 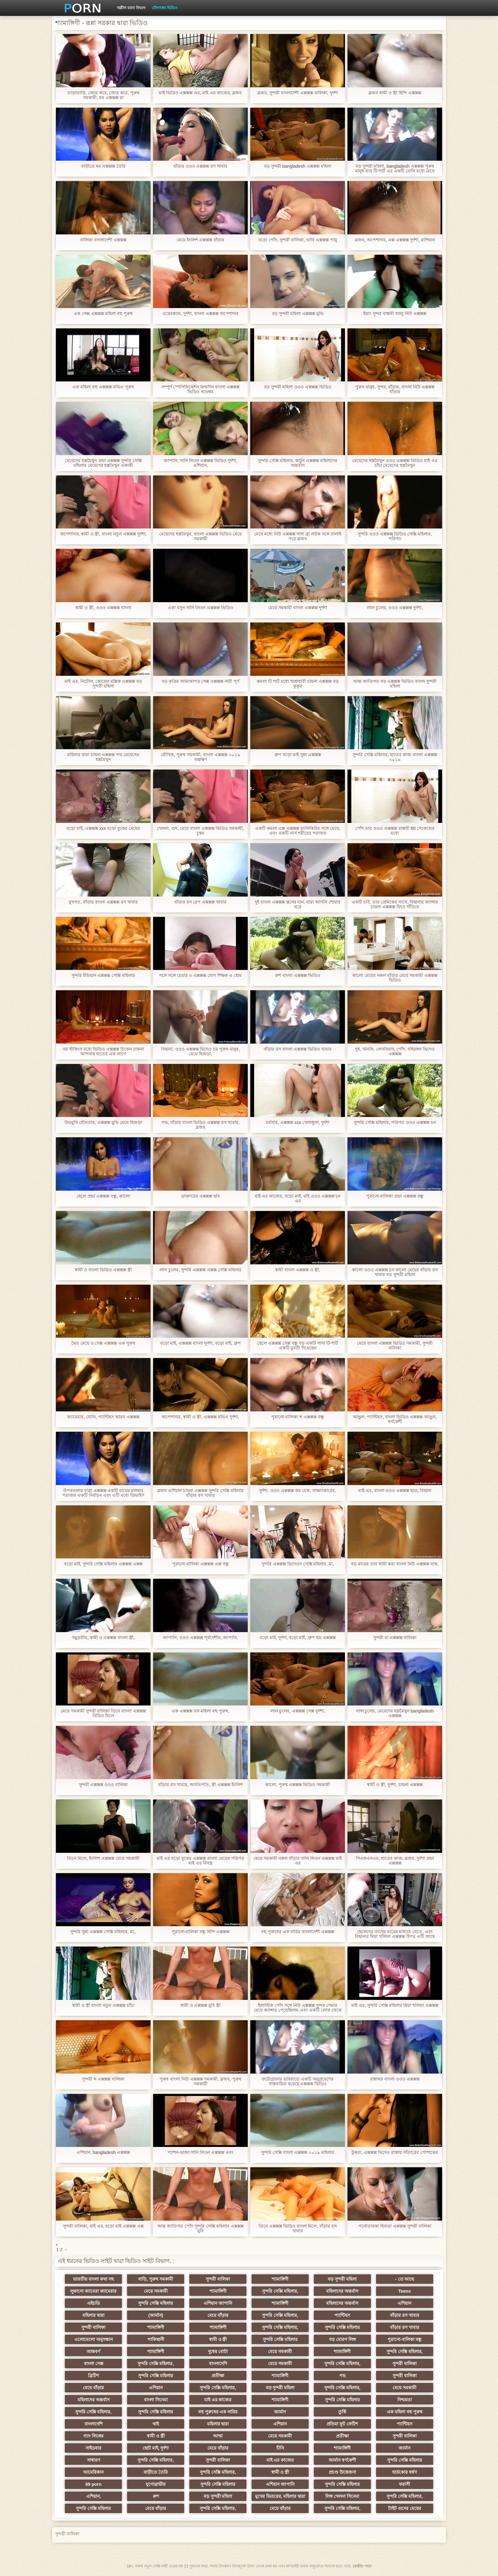 I want to click on ছেলেদের তাদের মায়ের মাধ্যমে যেতে, এবং বিছানার মিয়া খলিফা এক্সক্সক্স উপর এটি আছে, so click(x=394, y=1934).